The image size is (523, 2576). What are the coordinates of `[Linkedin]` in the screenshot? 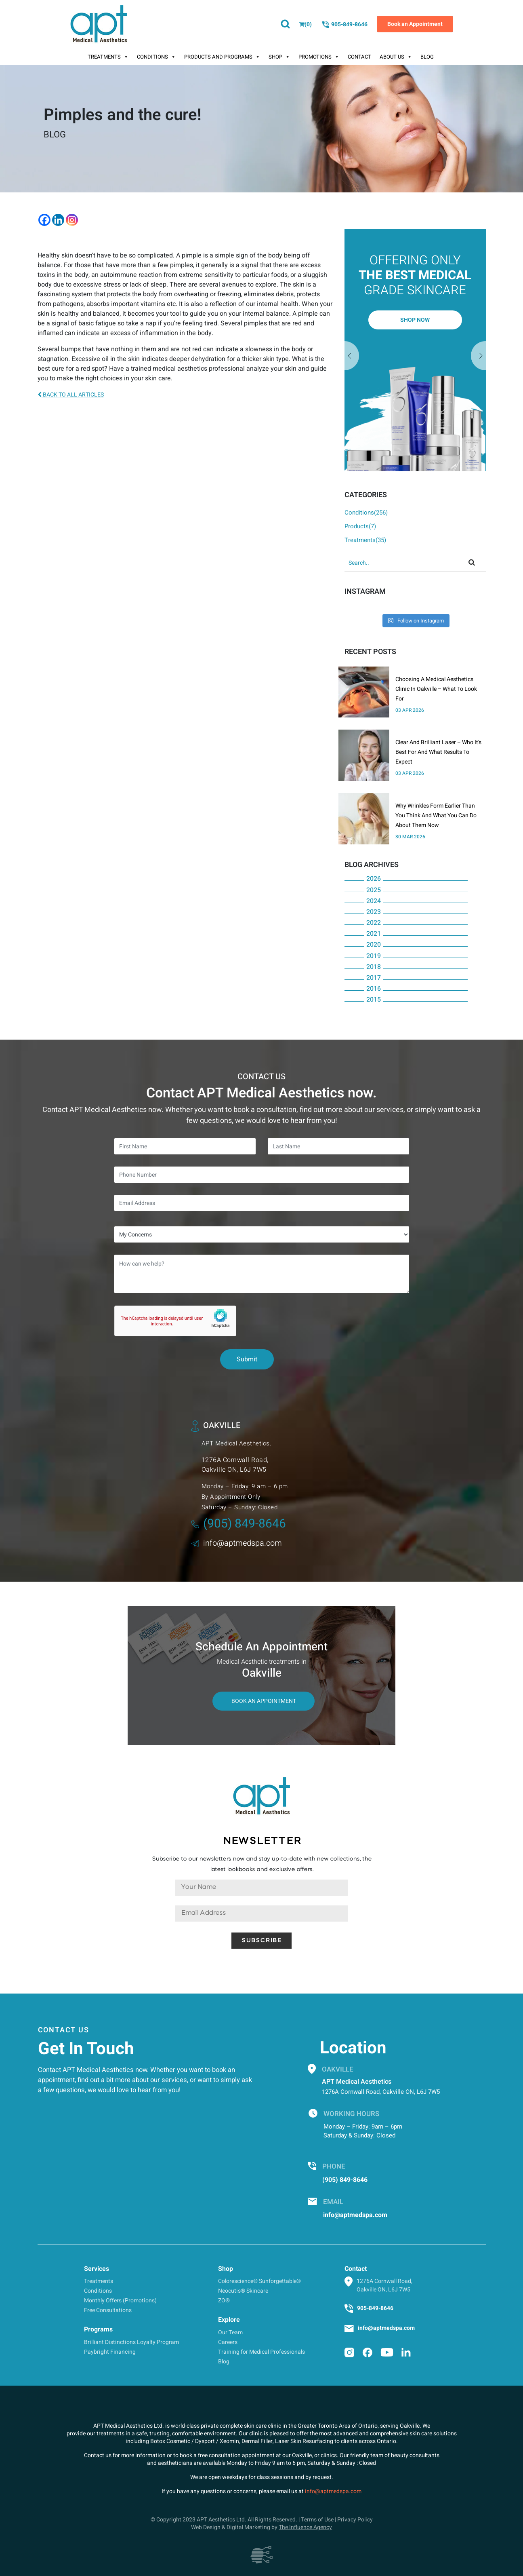 It's located at (58, 220).